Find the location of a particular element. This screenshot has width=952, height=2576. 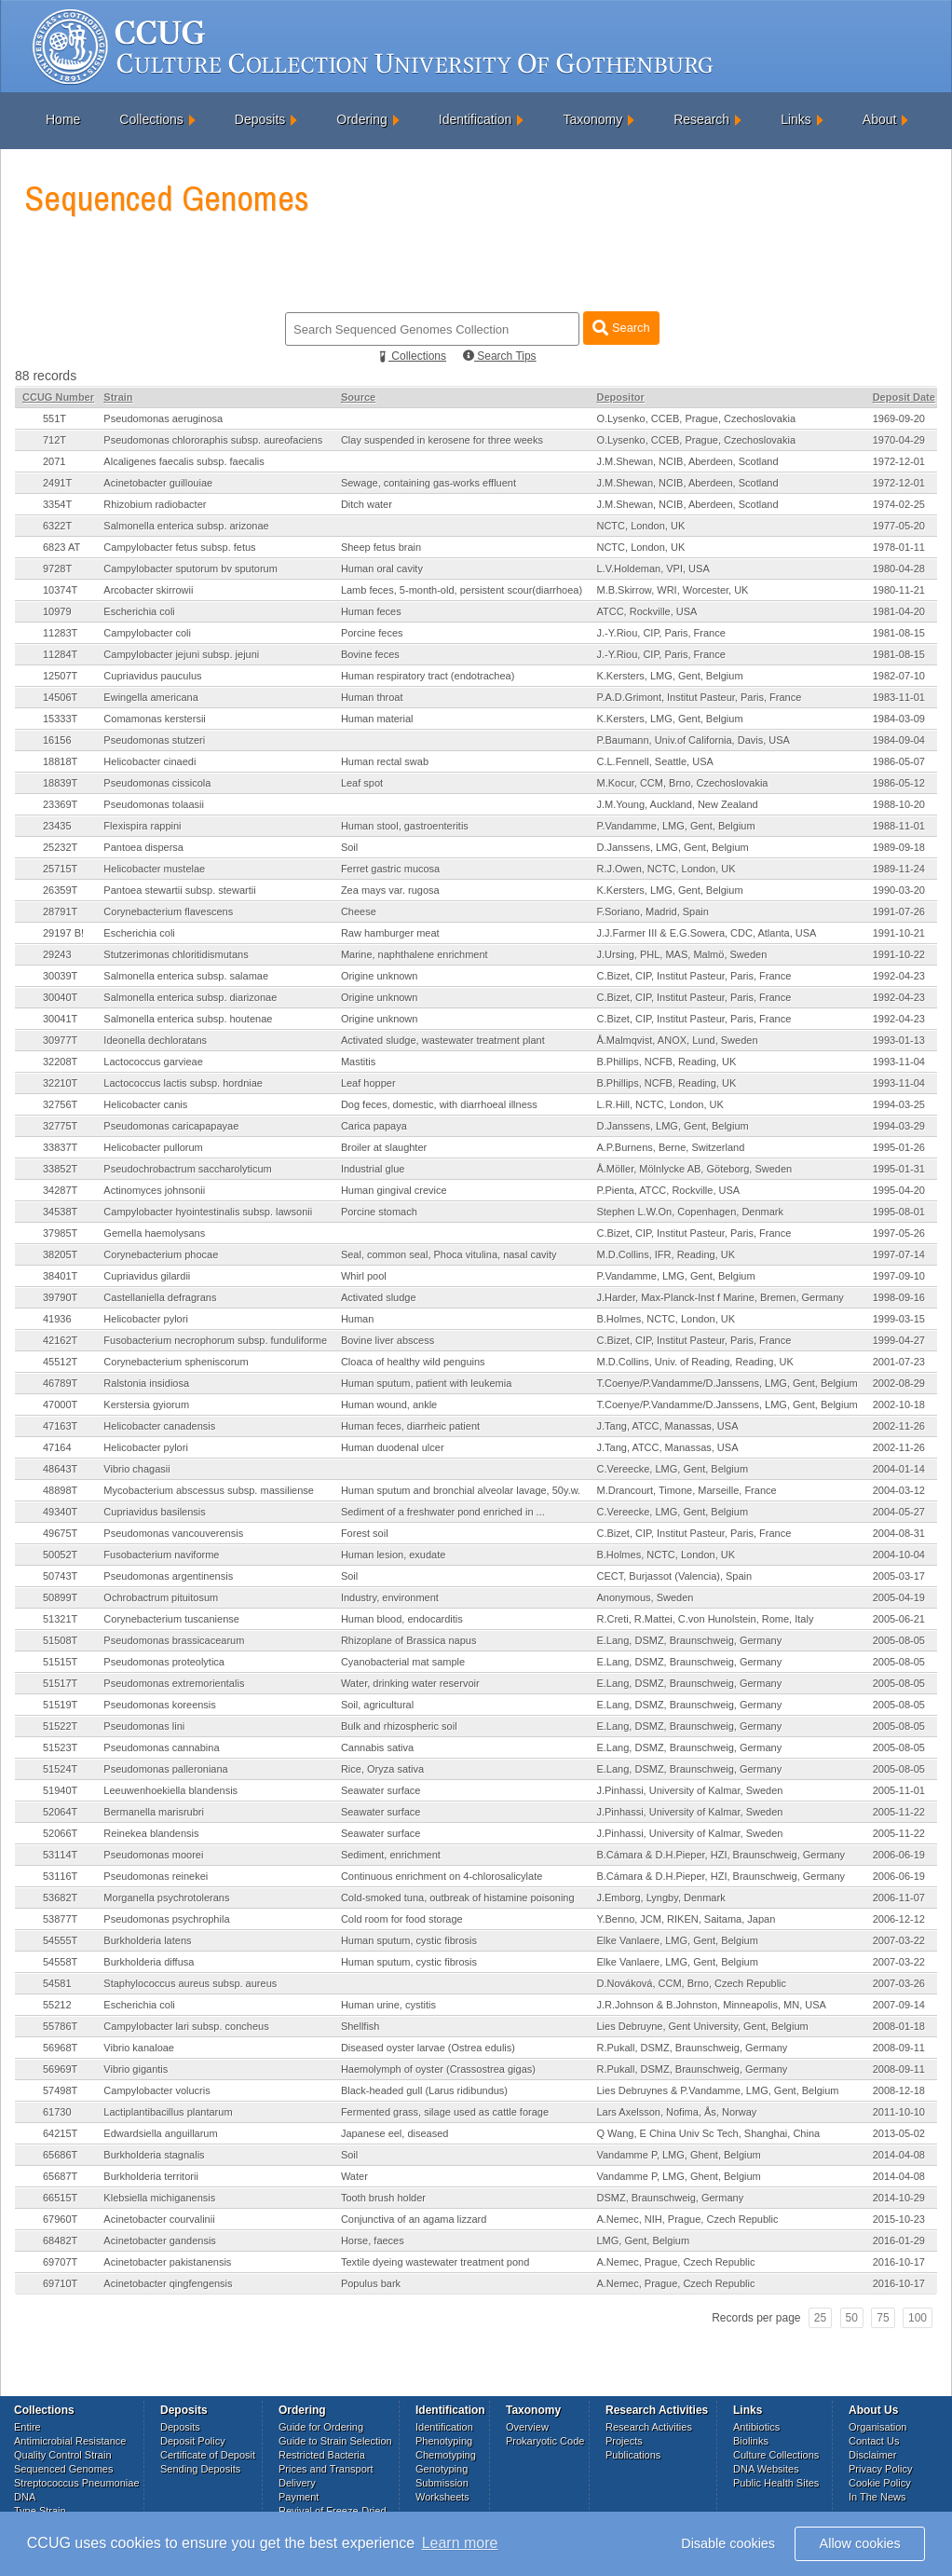

Learn more [button] is located at coordinates (460, 2543).